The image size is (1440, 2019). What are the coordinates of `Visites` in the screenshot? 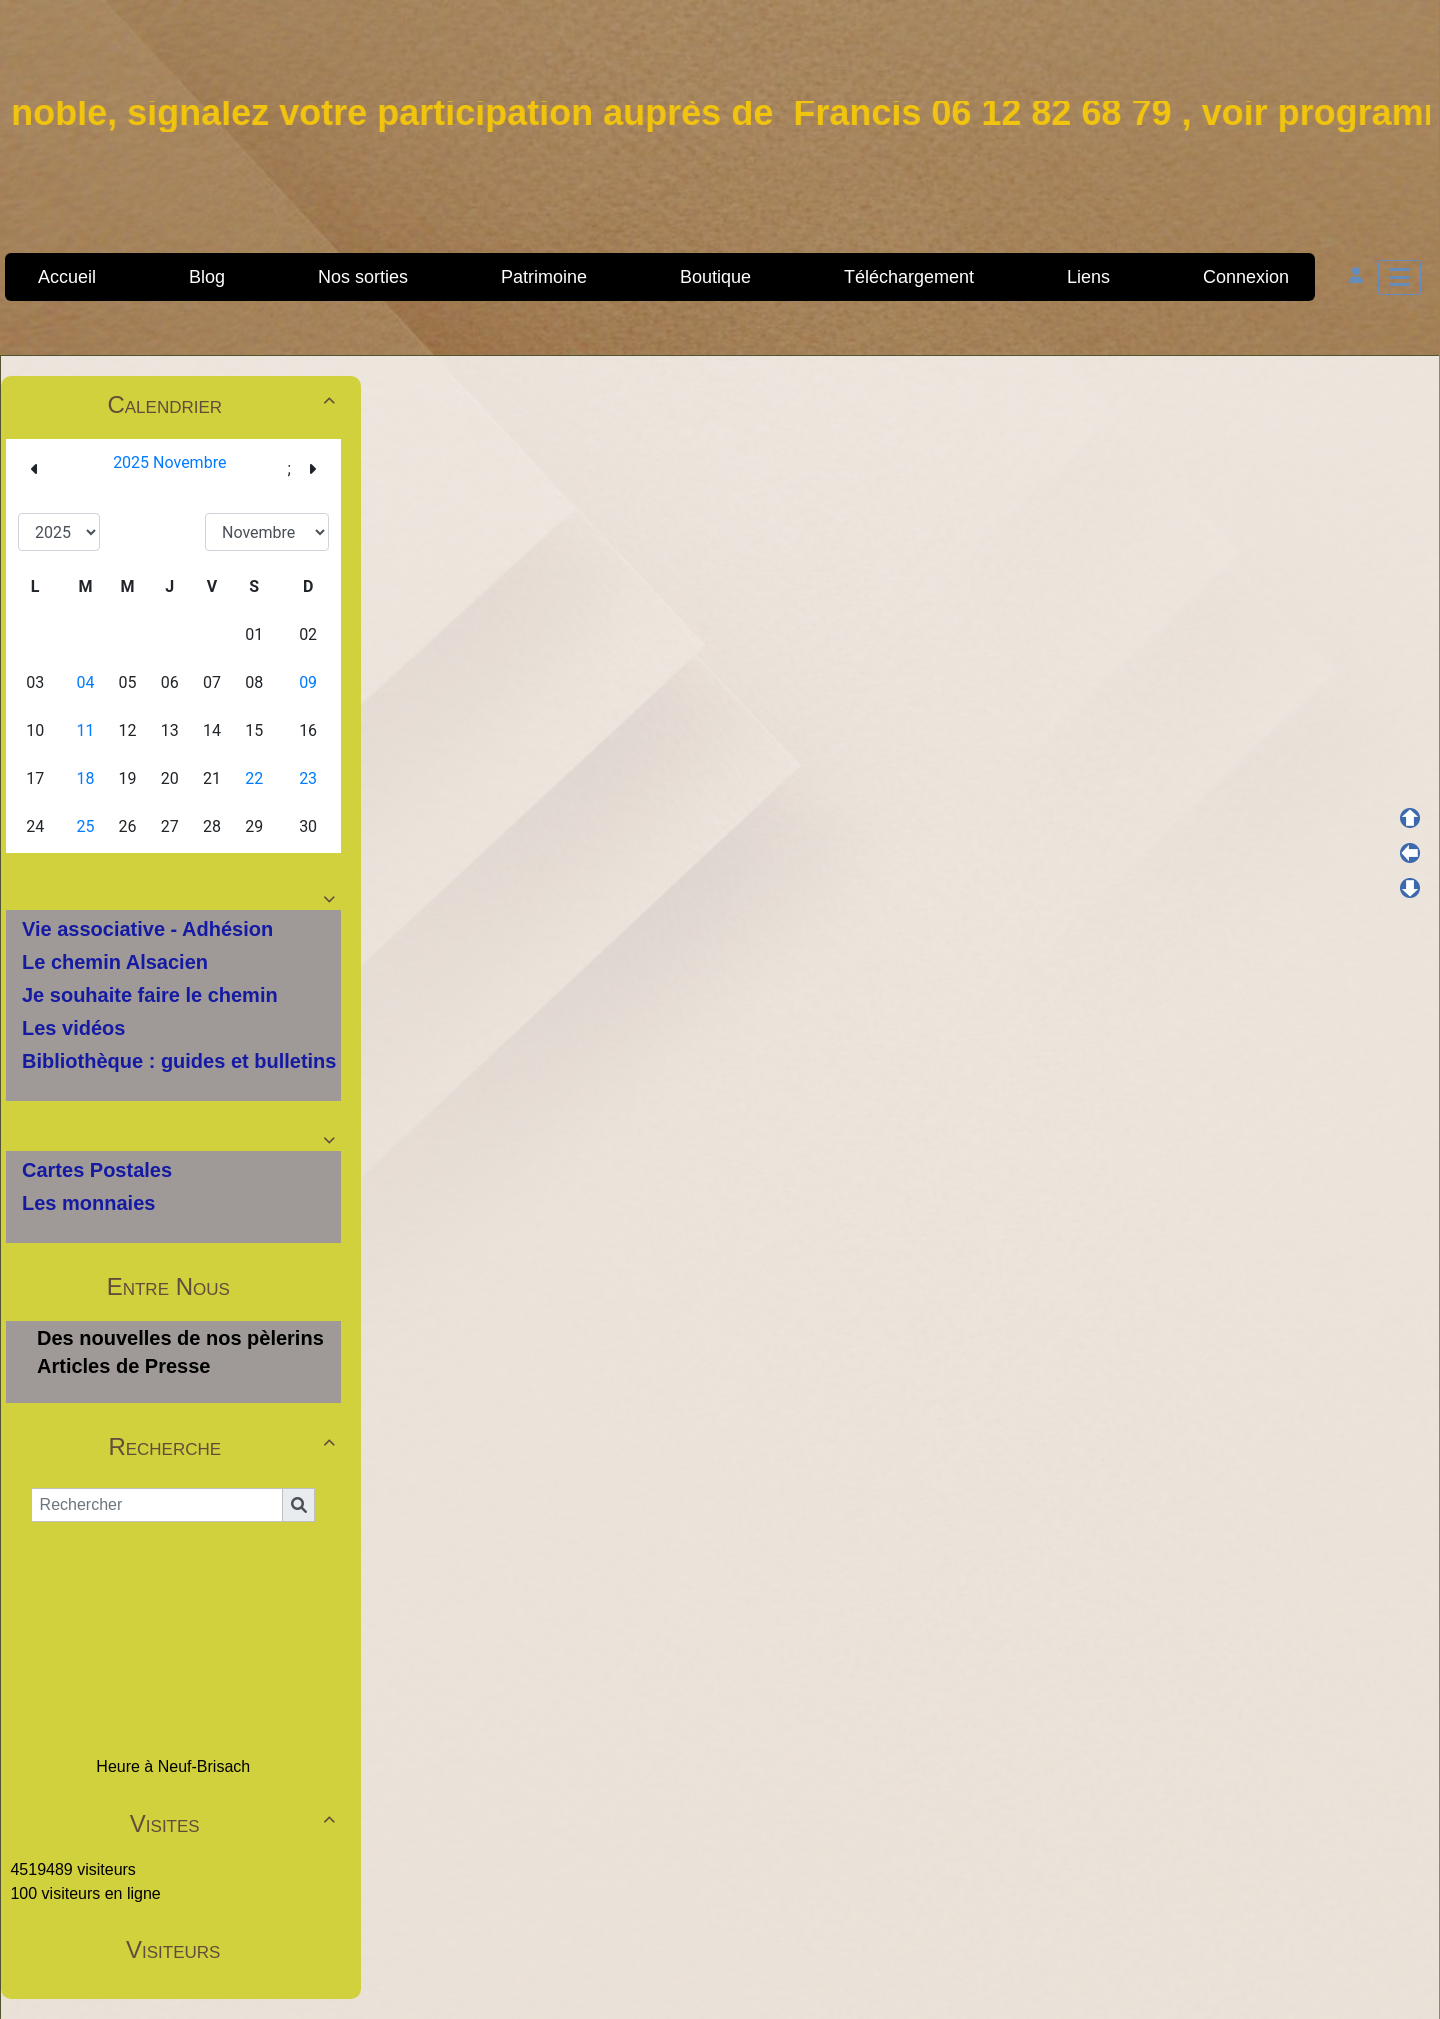 It's located at (235, 1823).